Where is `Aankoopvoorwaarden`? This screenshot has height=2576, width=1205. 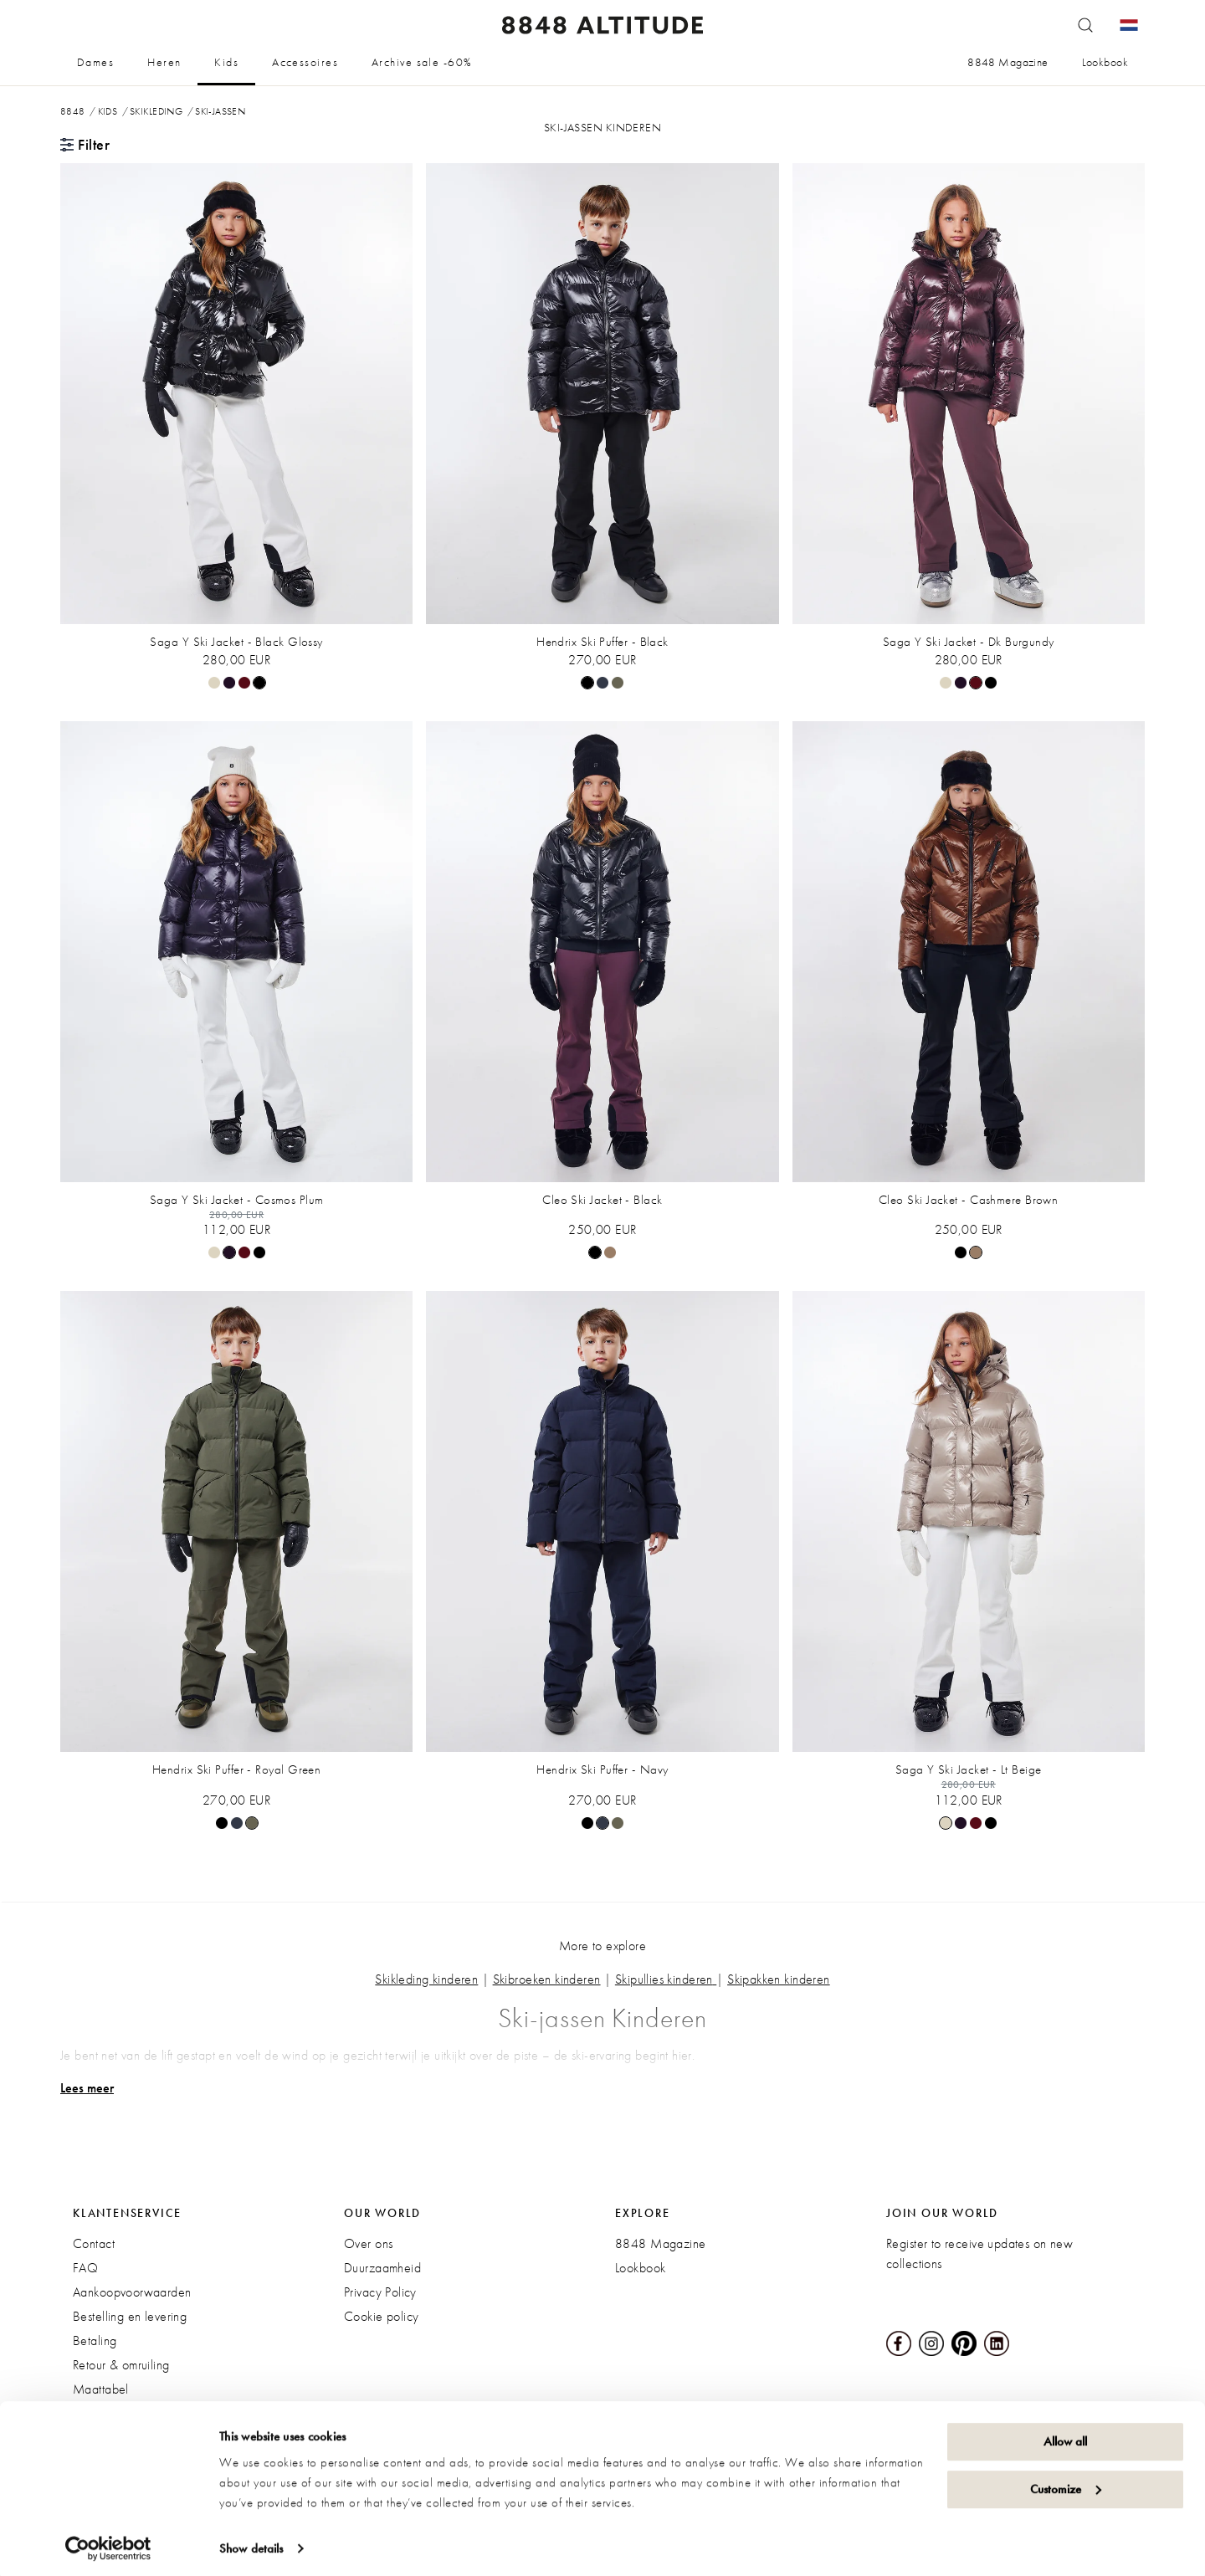
Aankoopvoorwaarden is located at coordinates (132, 2292).